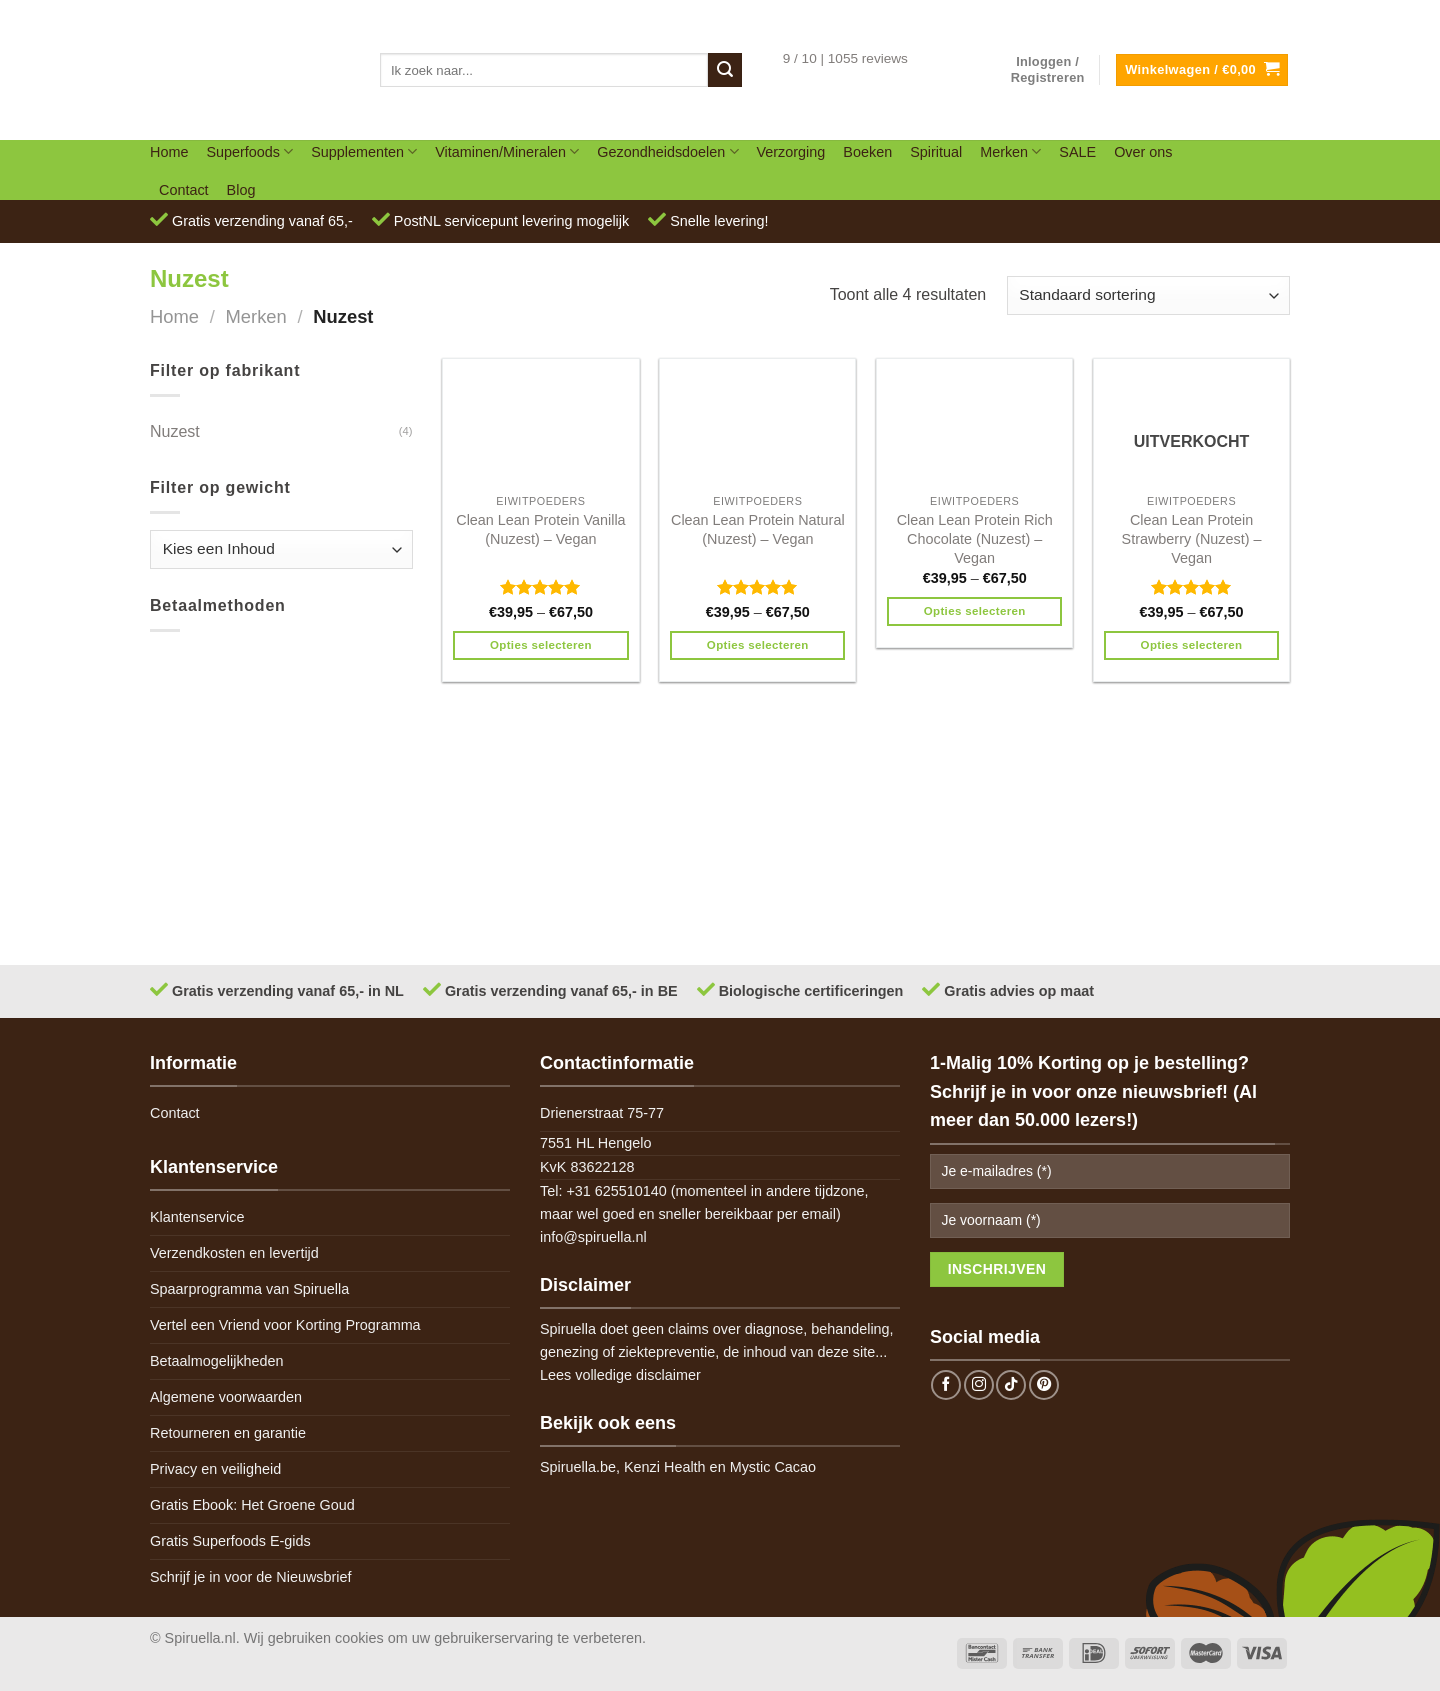 The image size is (1440, 1691). What do you see at coordinates (1077, 152) in the screenshot?
I see `SALE` at bounding box center [1077, 152].